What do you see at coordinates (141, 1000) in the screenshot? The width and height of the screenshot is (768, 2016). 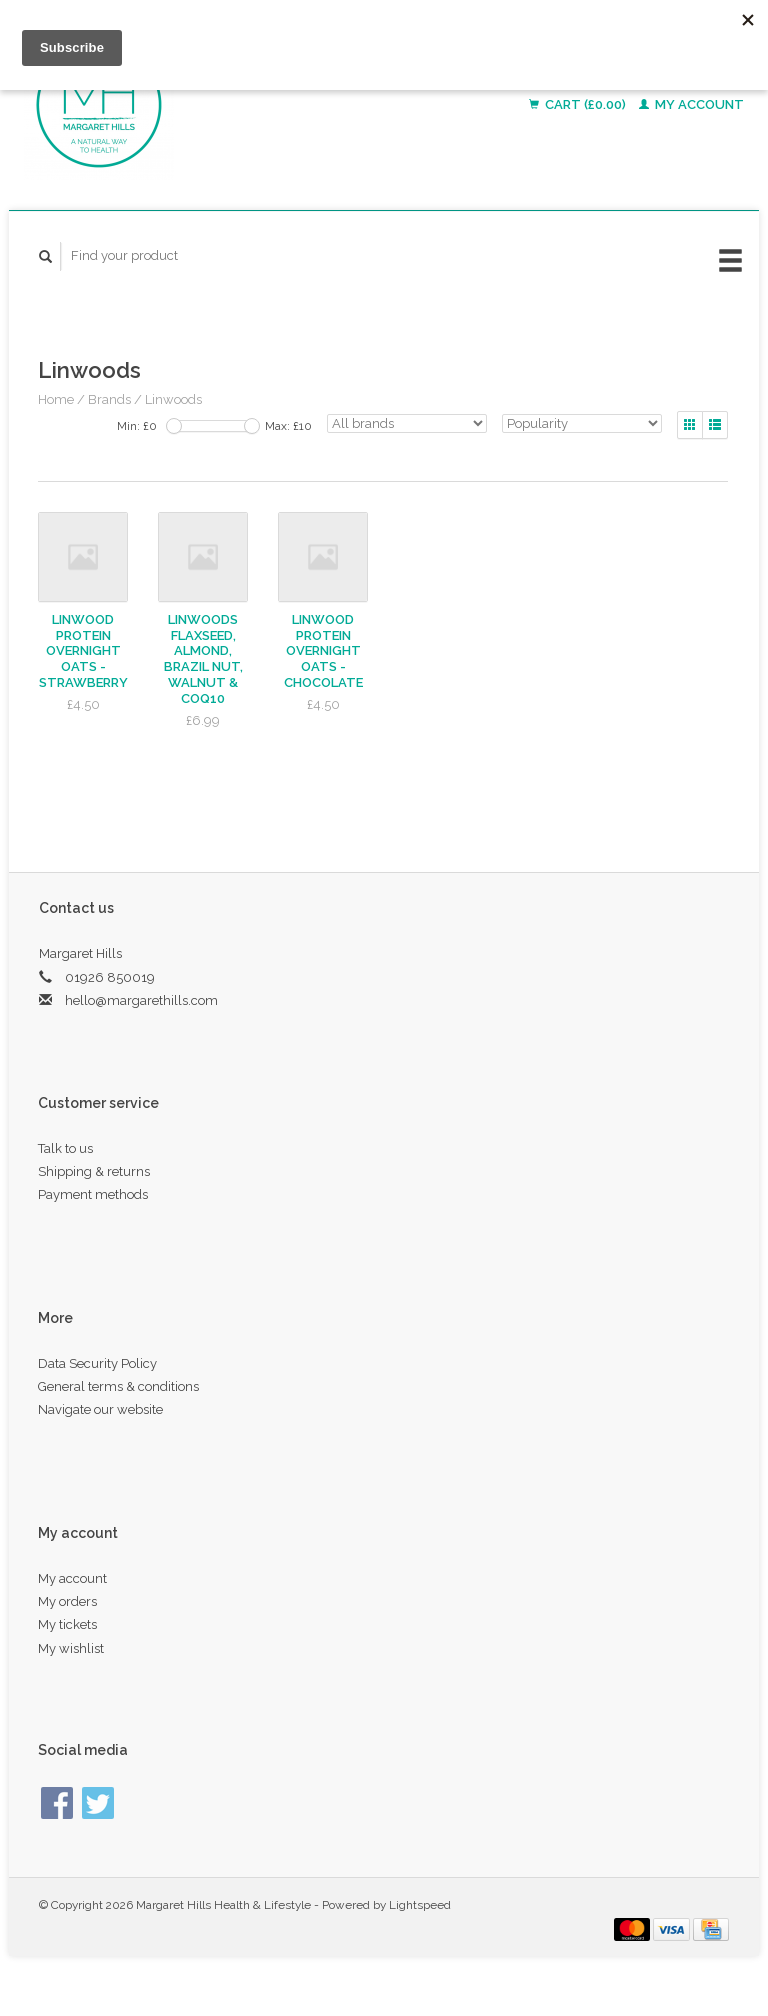 I see `hello@margarethills.com` at bounding box center [141, 1000].